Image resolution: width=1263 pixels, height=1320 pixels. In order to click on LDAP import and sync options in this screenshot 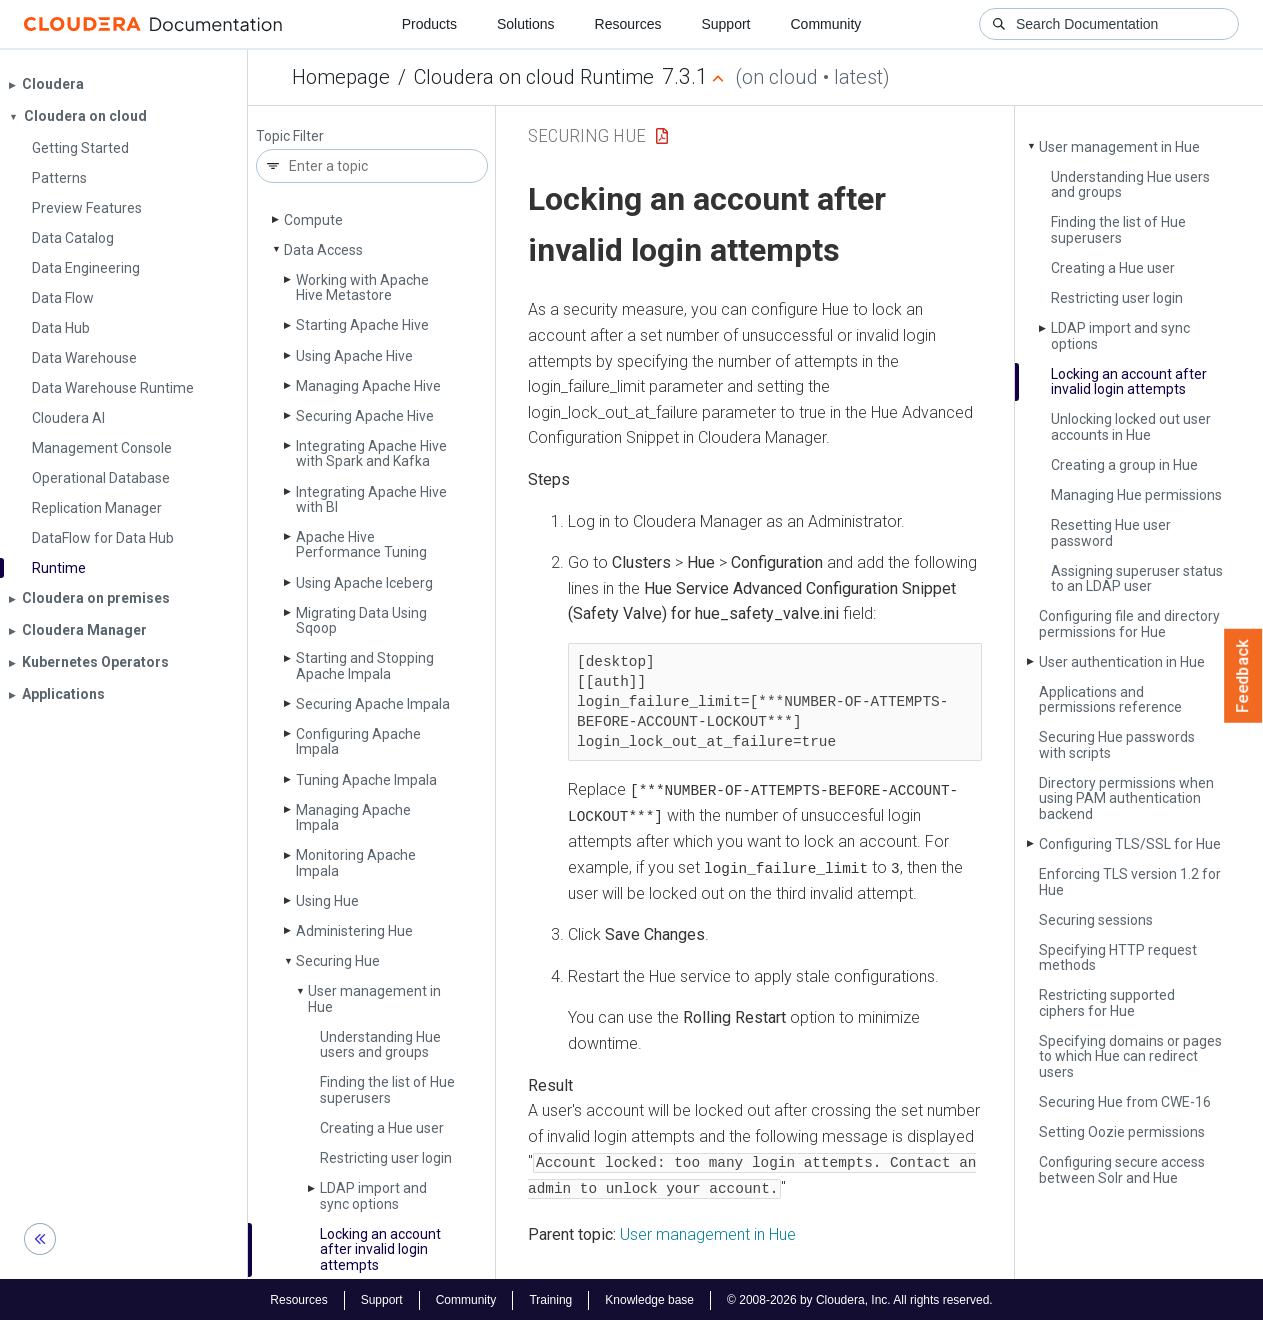, I will do `click(373, 1195)`.